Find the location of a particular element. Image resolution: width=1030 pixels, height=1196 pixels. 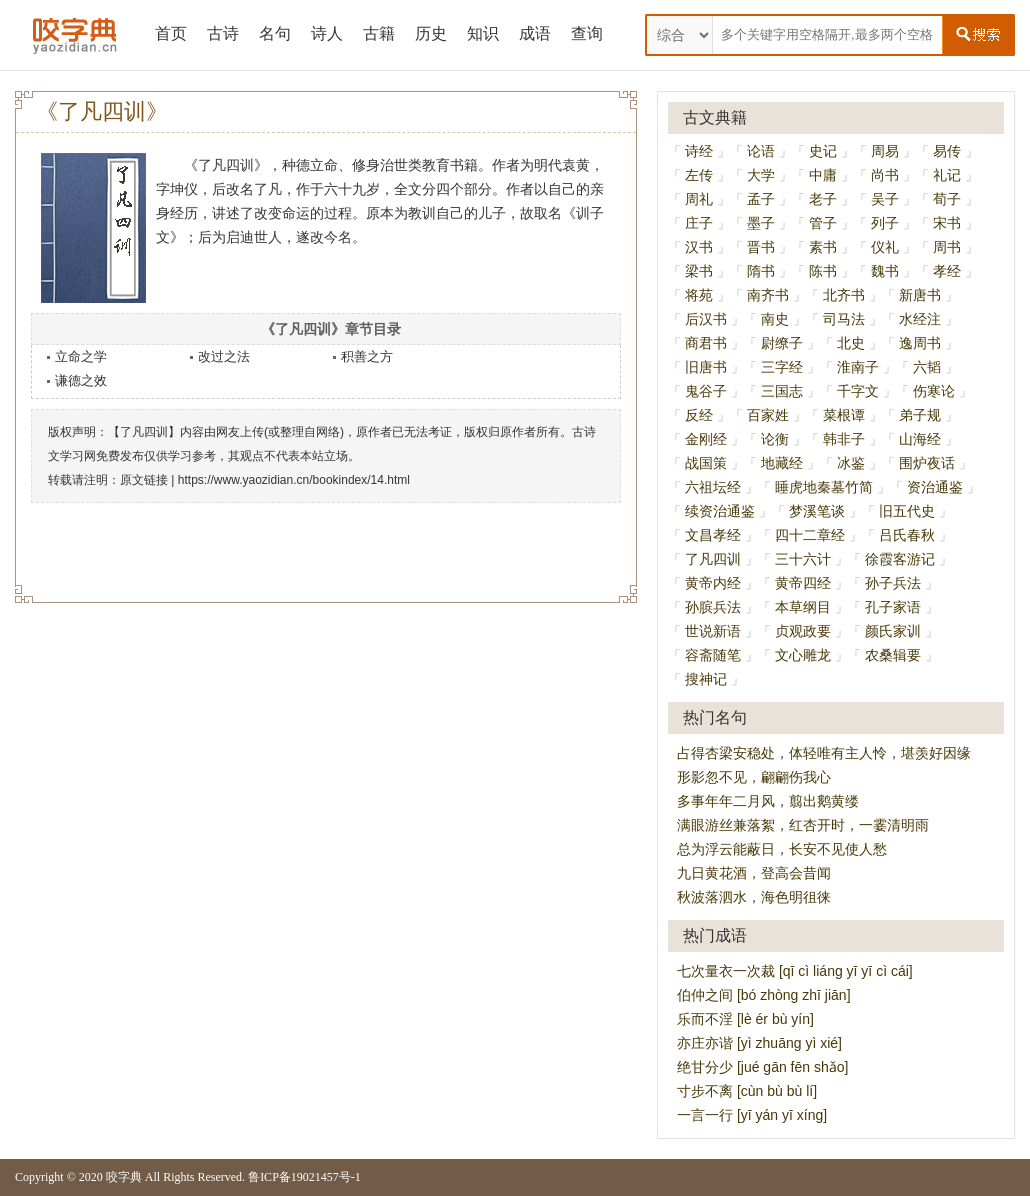

旧唐书 is located at coordinates (706, 367).